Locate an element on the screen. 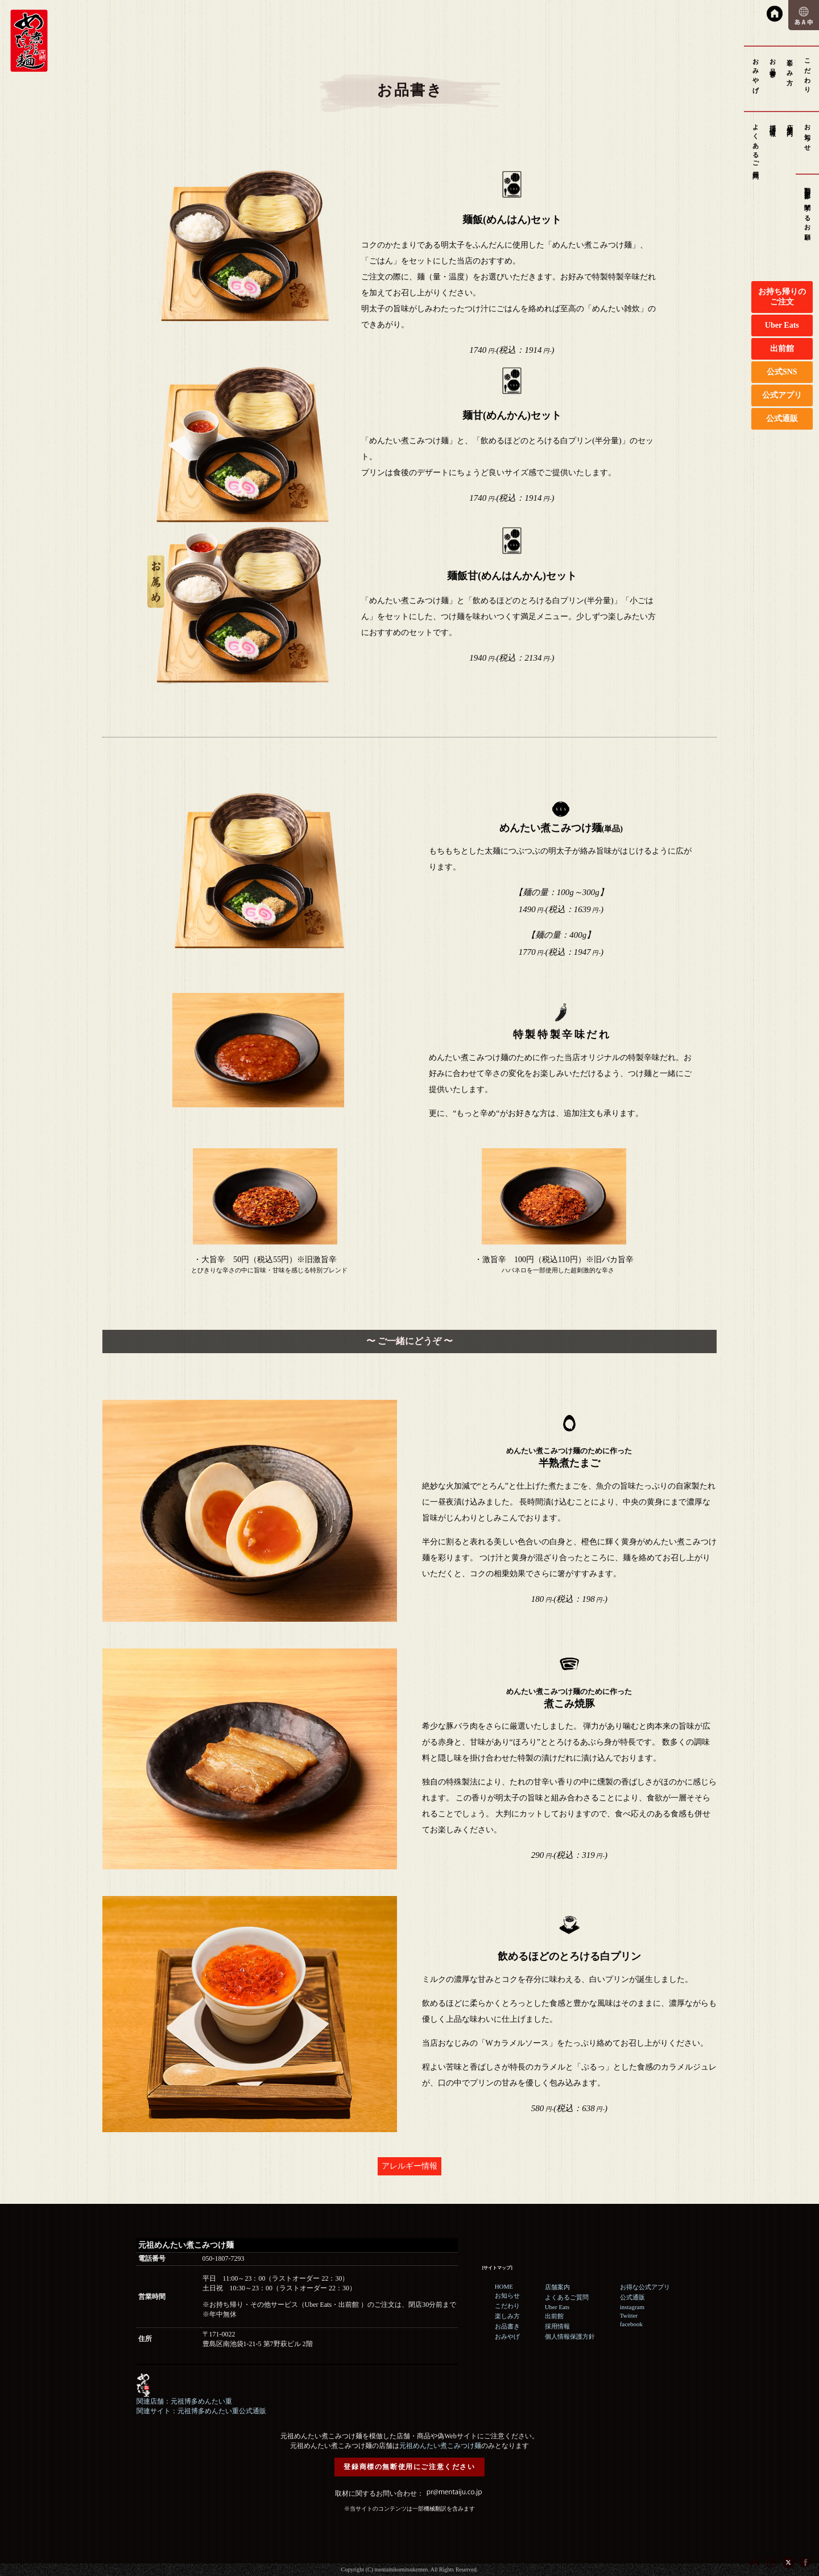 The image size is (819, 2576). 採用情報 is located at coordinates (773, 123).